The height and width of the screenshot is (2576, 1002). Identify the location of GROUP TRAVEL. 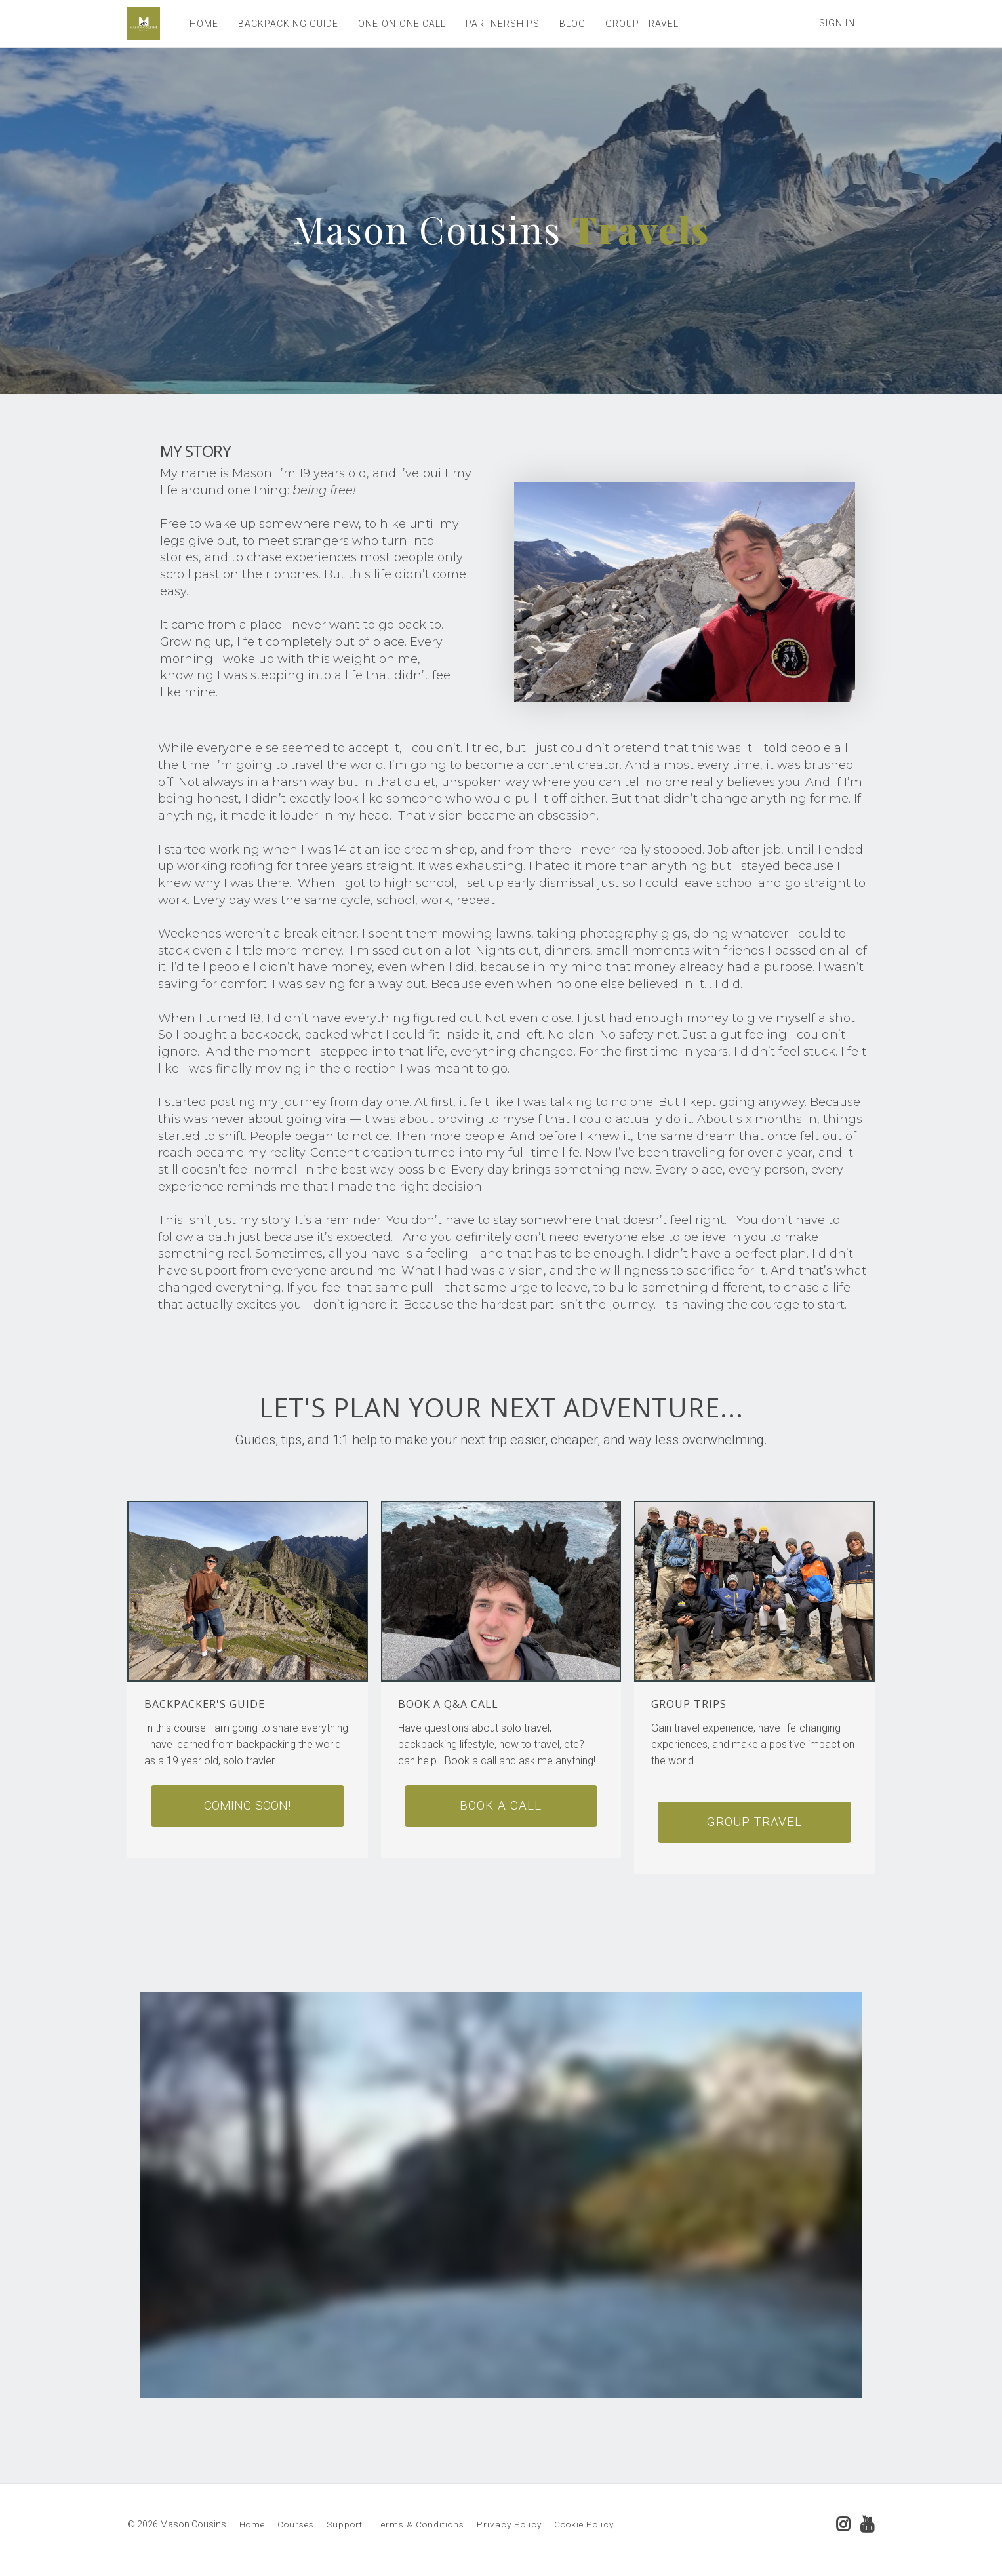
(642, 23).